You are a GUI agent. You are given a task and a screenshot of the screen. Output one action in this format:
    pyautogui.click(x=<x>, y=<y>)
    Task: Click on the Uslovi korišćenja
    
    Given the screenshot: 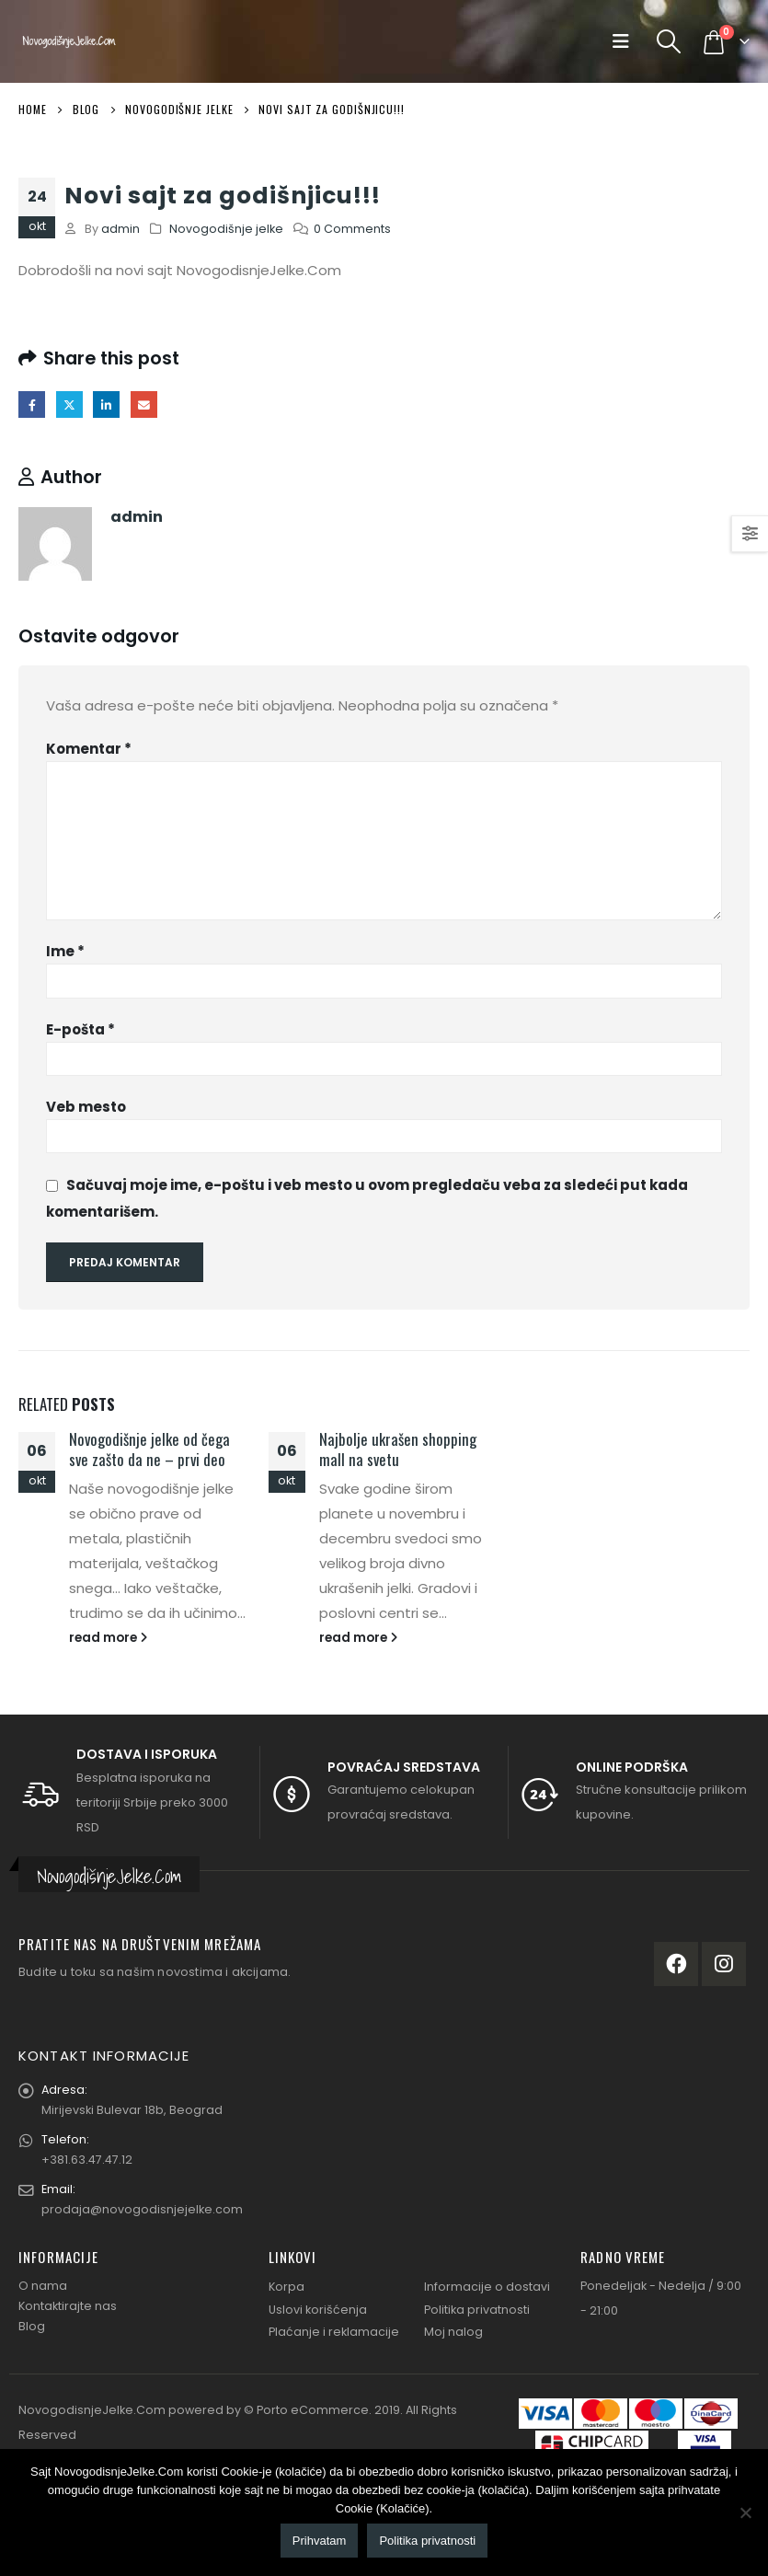 What is the action you would take?
    pyautogui.click(x=318, y=2309)
    